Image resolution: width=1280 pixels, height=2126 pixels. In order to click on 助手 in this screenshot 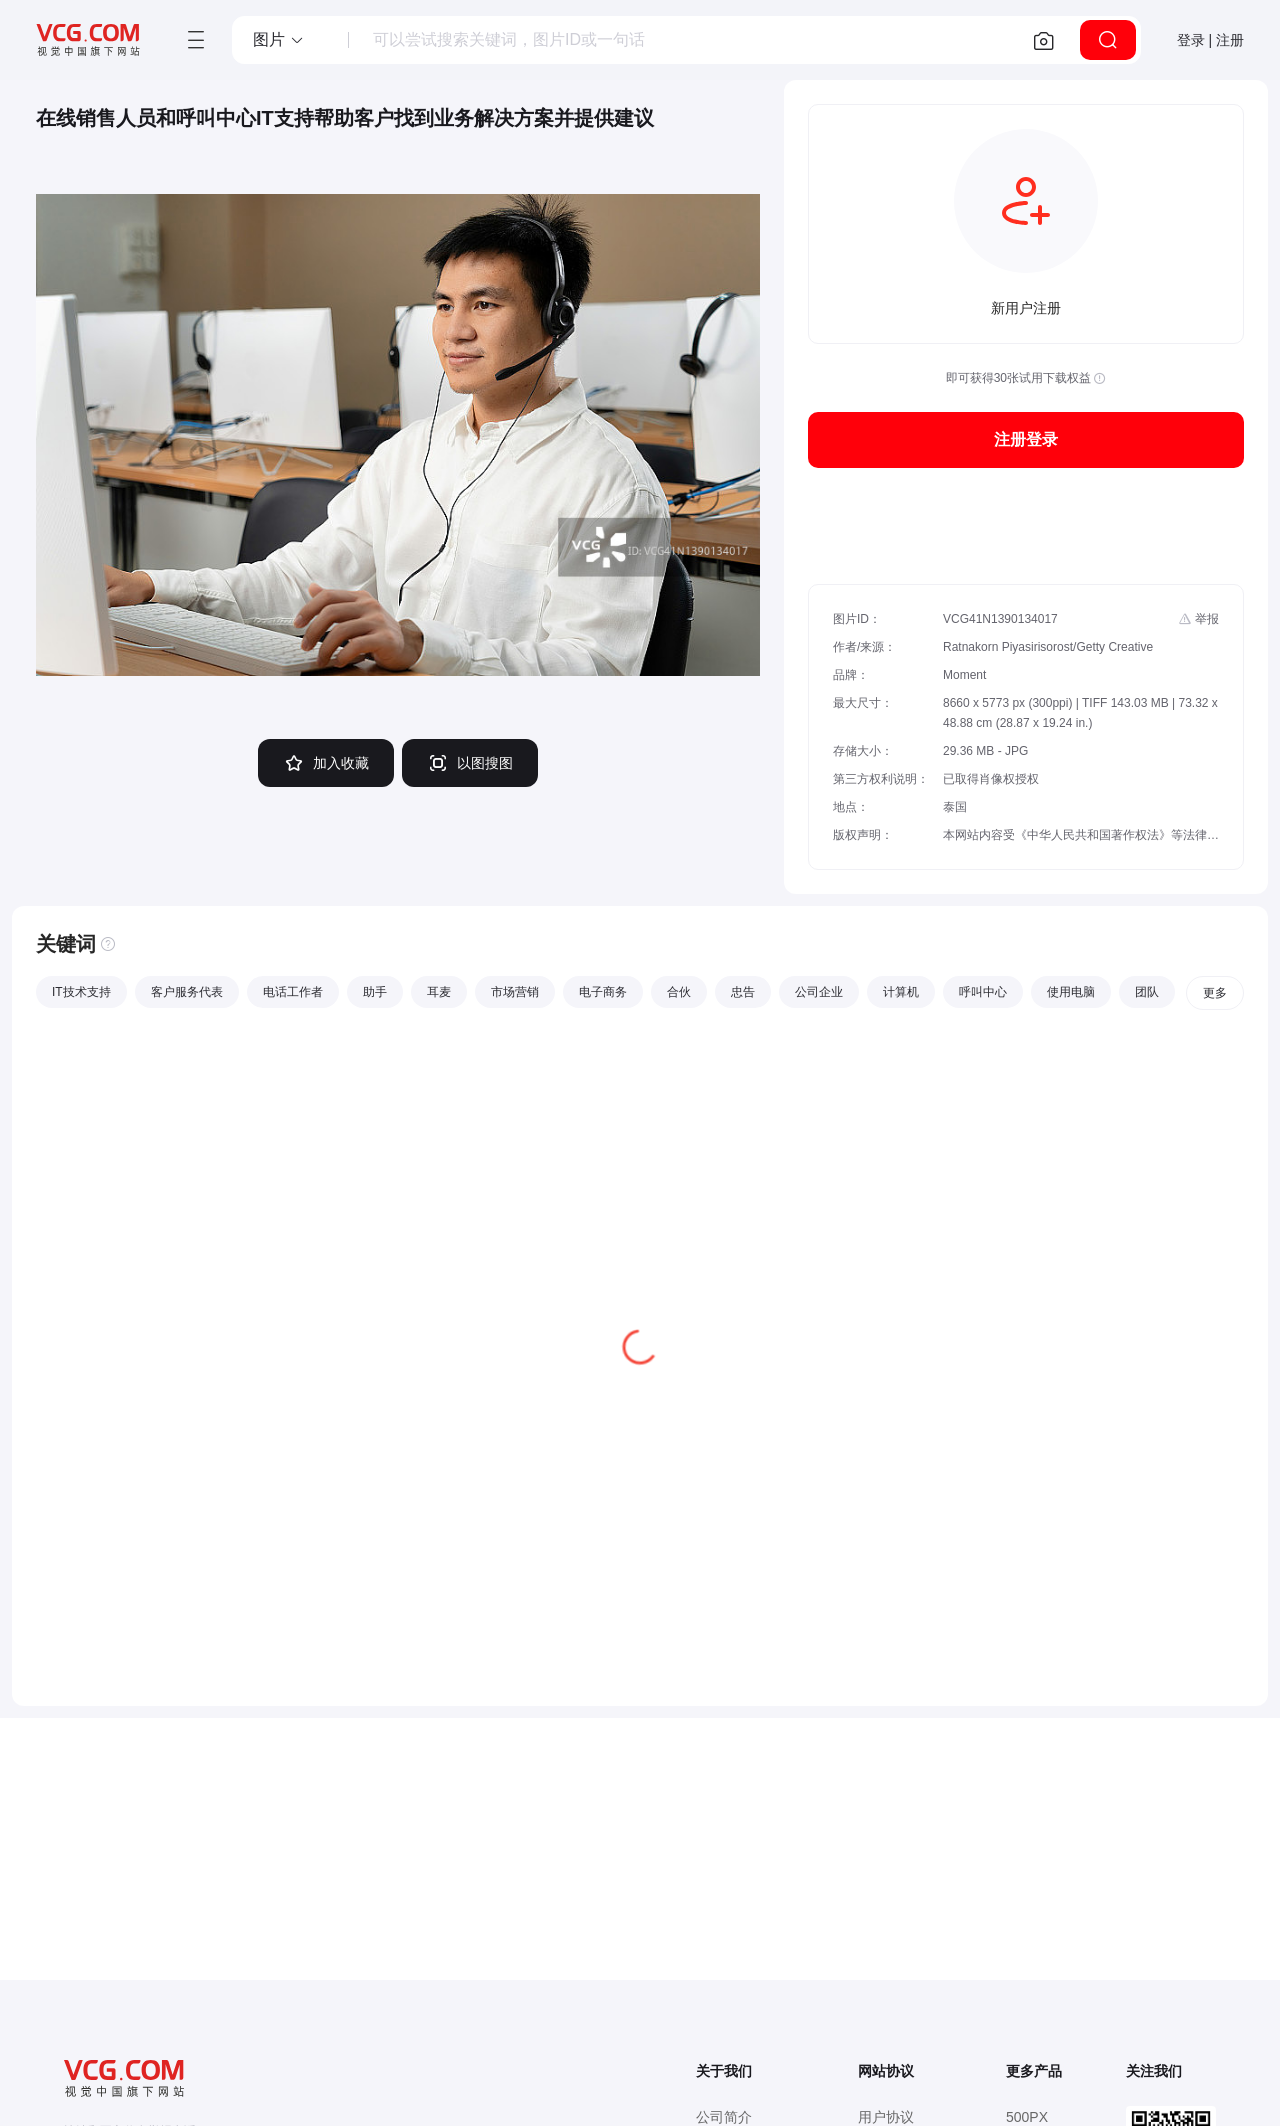, I will do `click(375, 992)`.